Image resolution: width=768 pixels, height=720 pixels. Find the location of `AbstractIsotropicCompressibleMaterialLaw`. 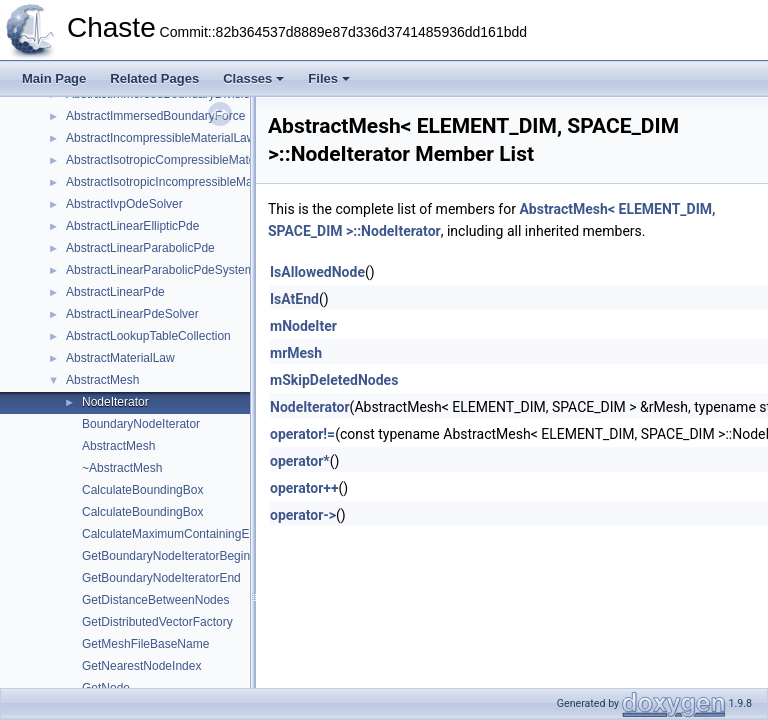

AbstractIsotropicCompressibleMaterialLaw is located at coordinates (179, 160).